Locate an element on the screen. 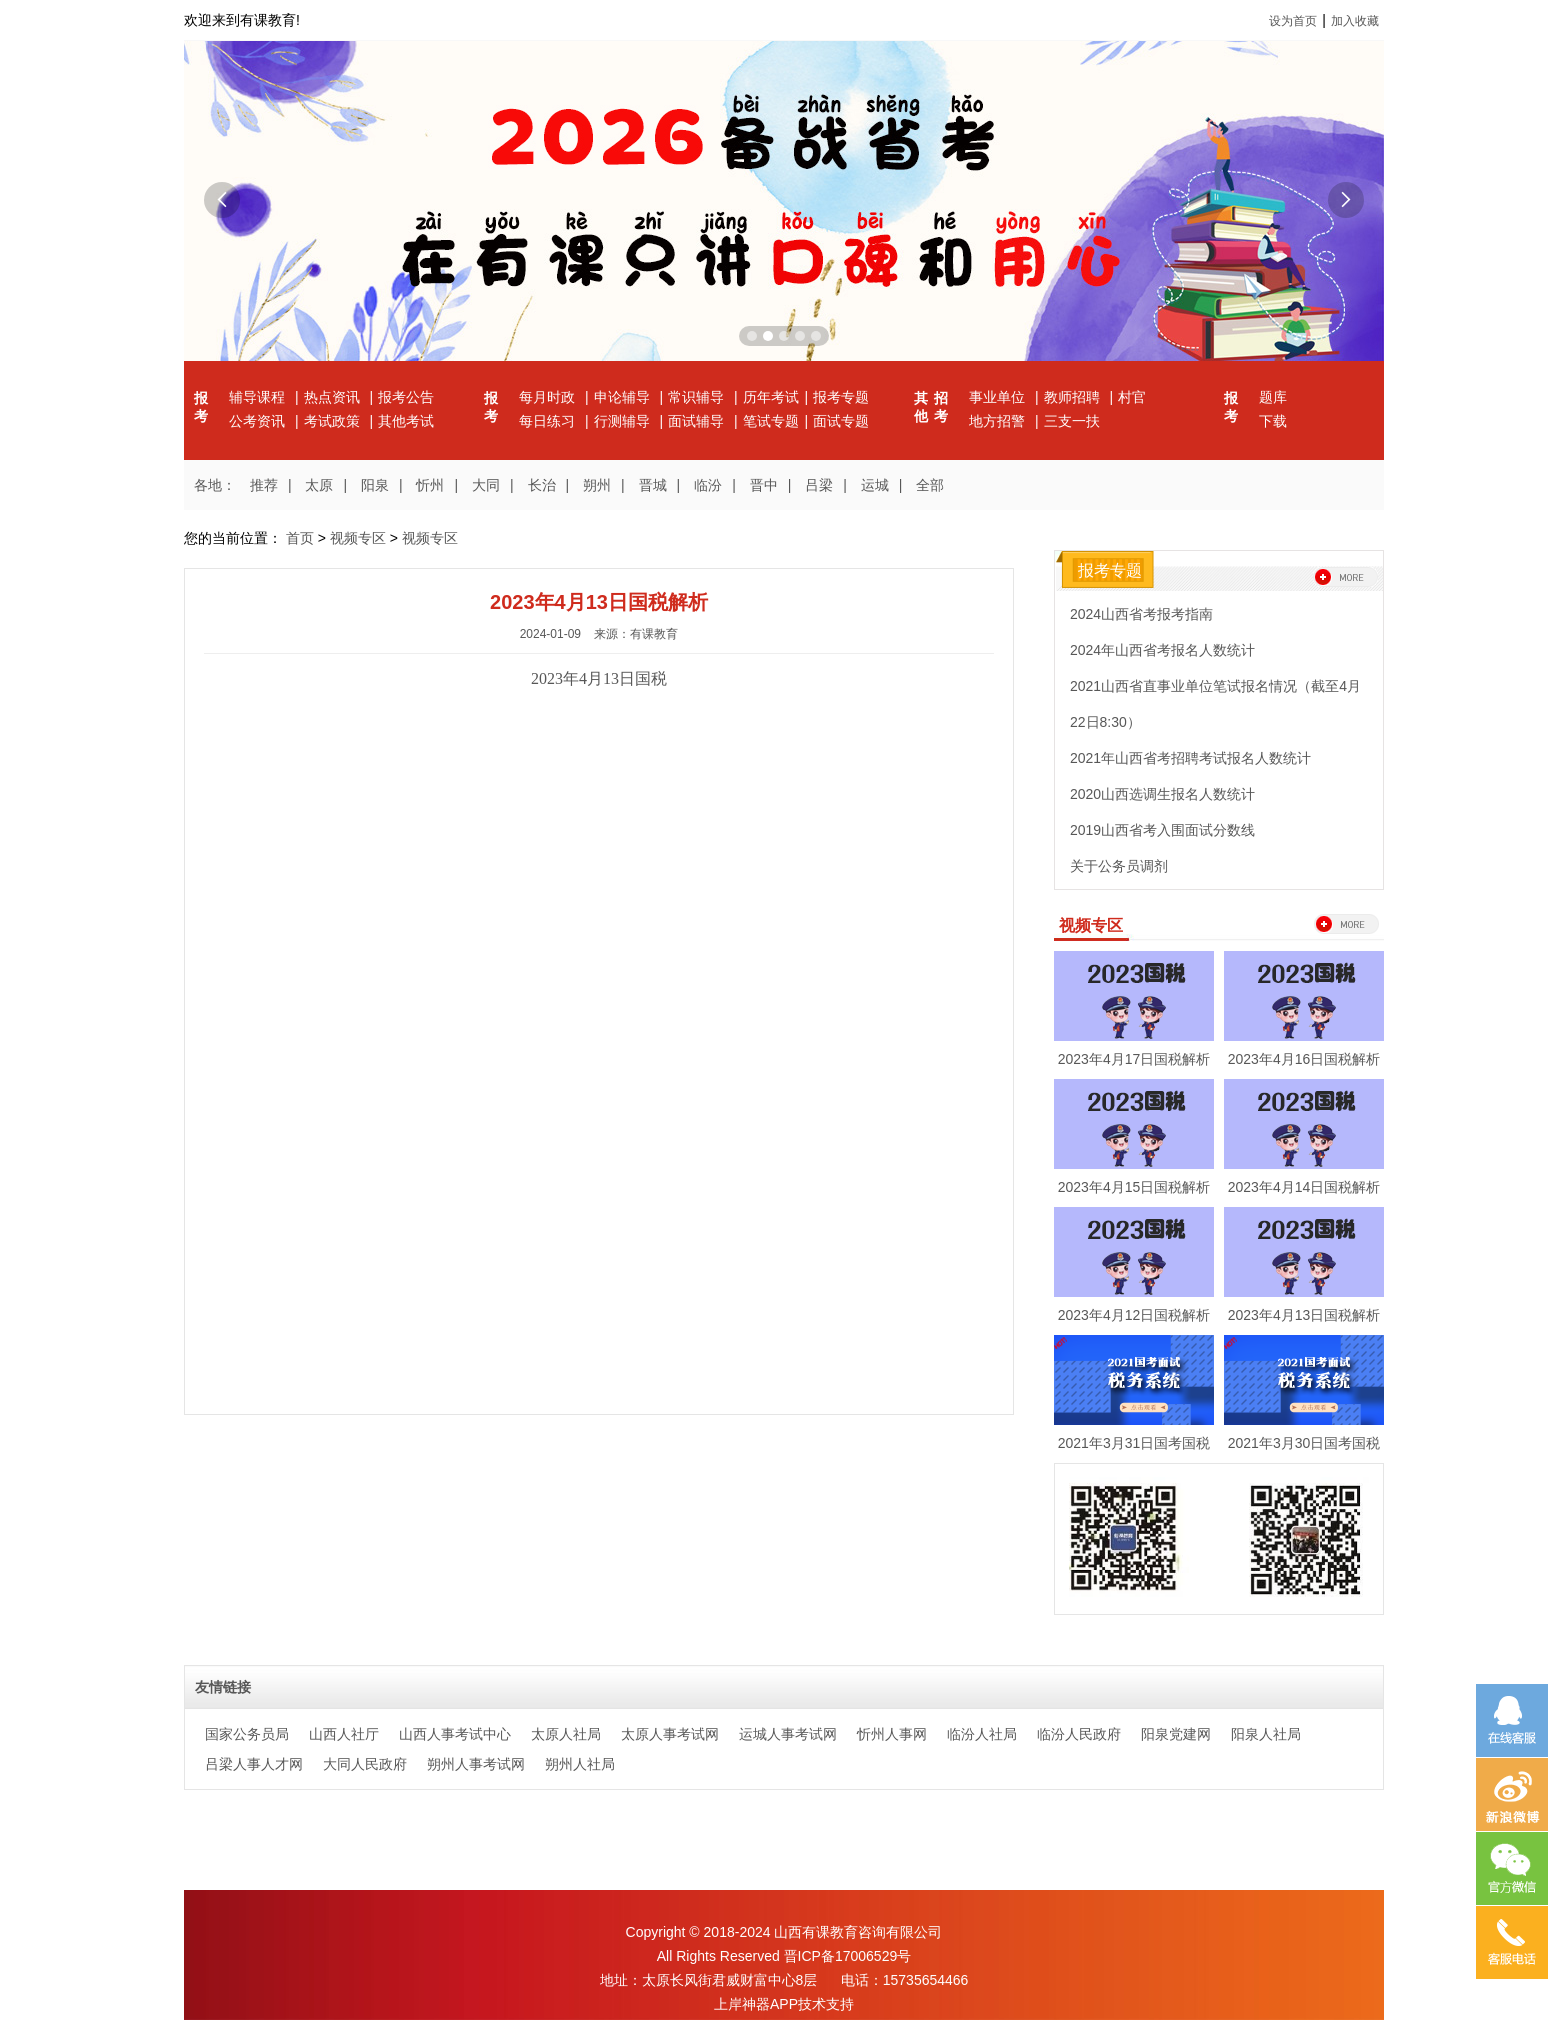  其他考试 is located at coordinates (406, 421).